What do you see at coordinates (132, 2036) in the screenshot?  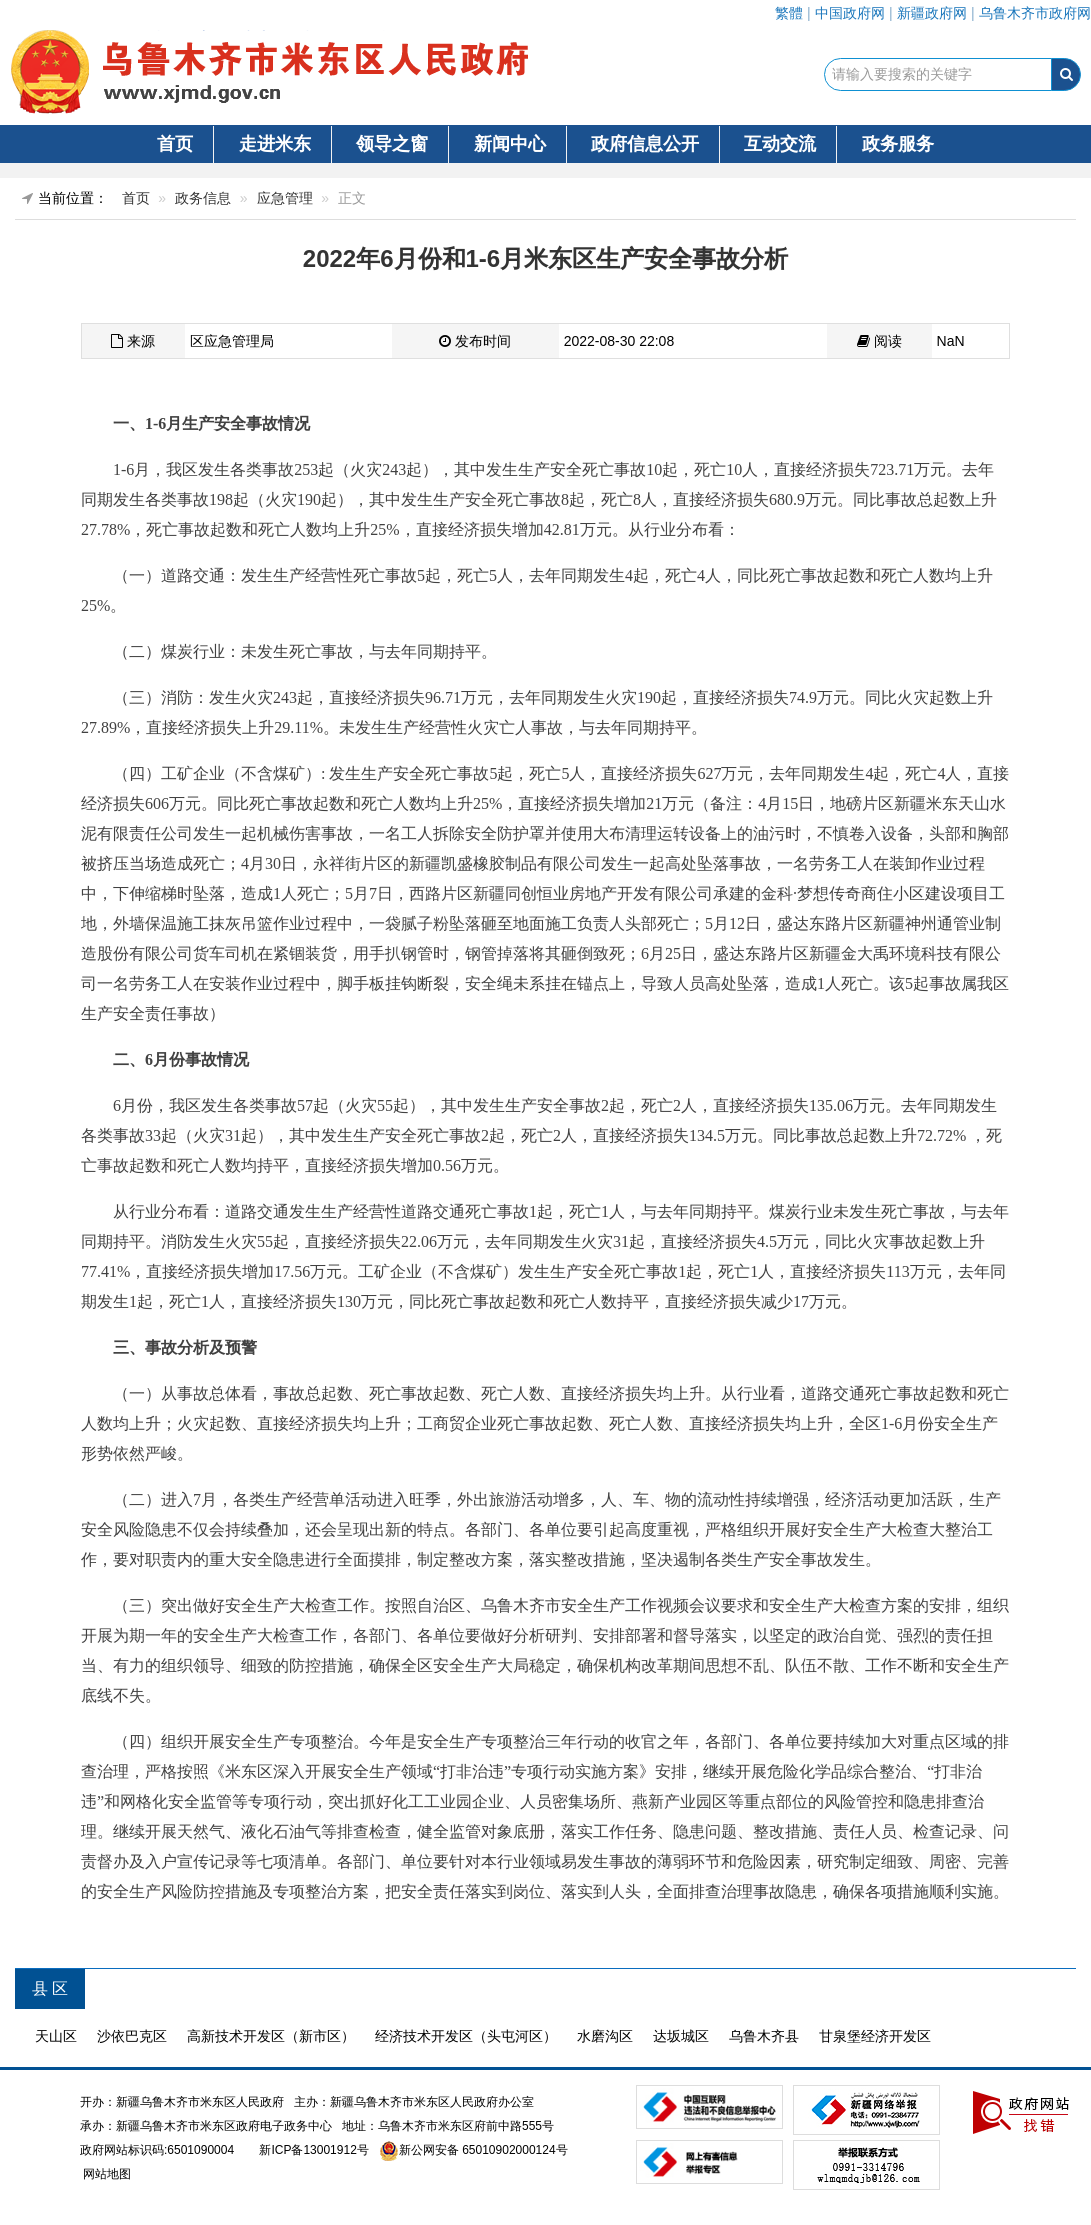 I see `沙依巴克区` at bounding box center [132, 2036].